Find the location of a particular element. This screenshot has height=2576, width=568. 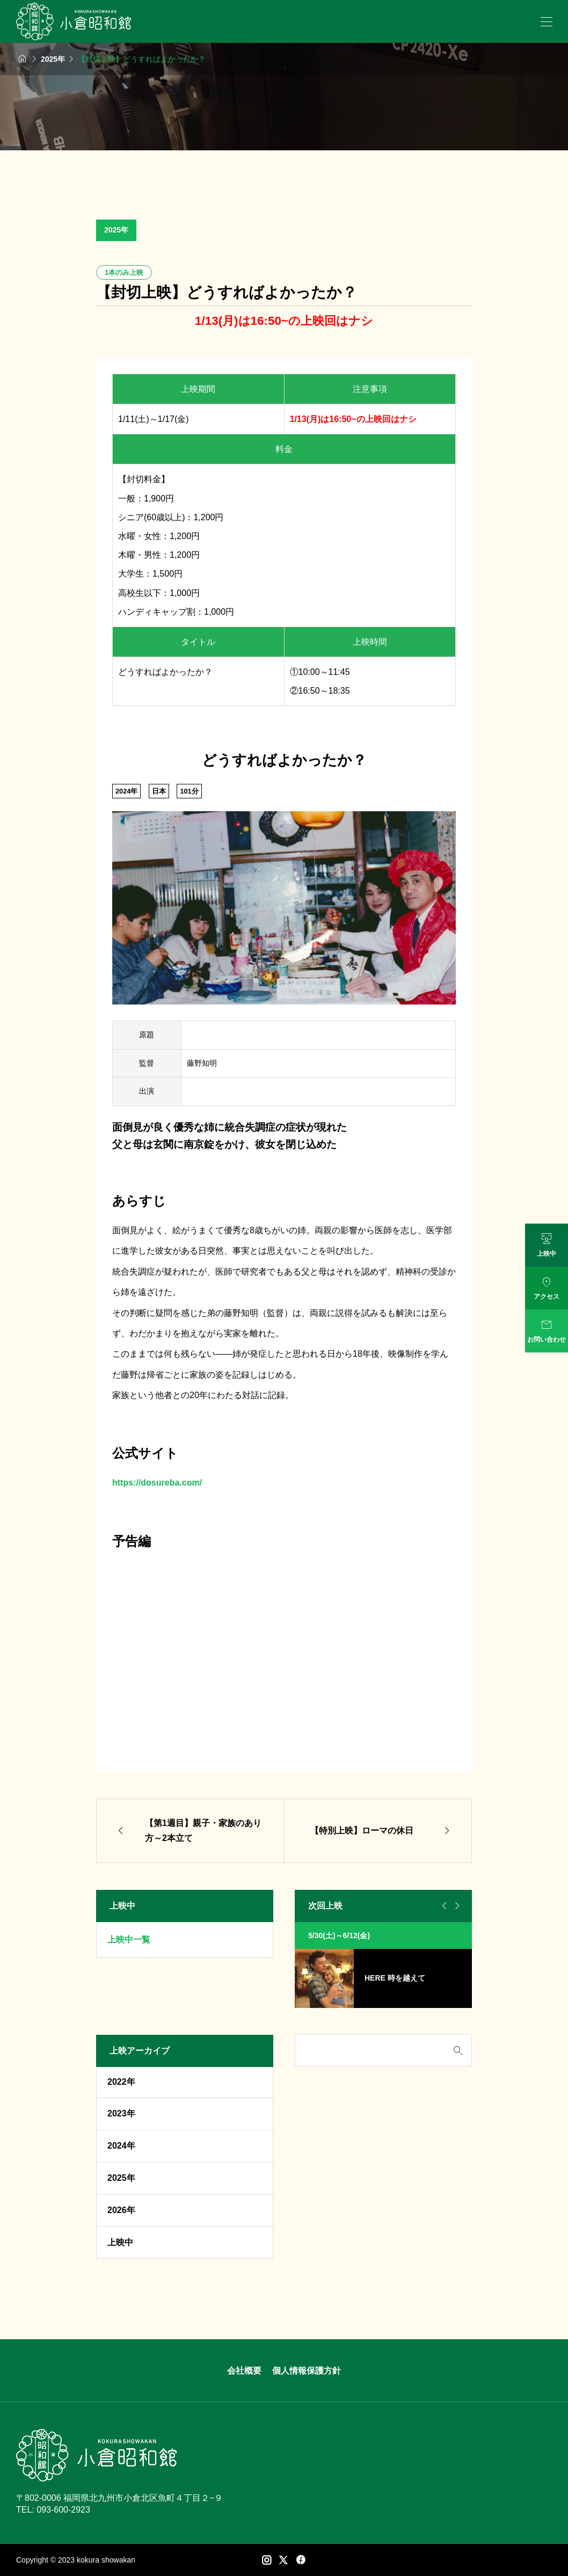

https://dosureba.com/ is located at coordinates (157, 1482).